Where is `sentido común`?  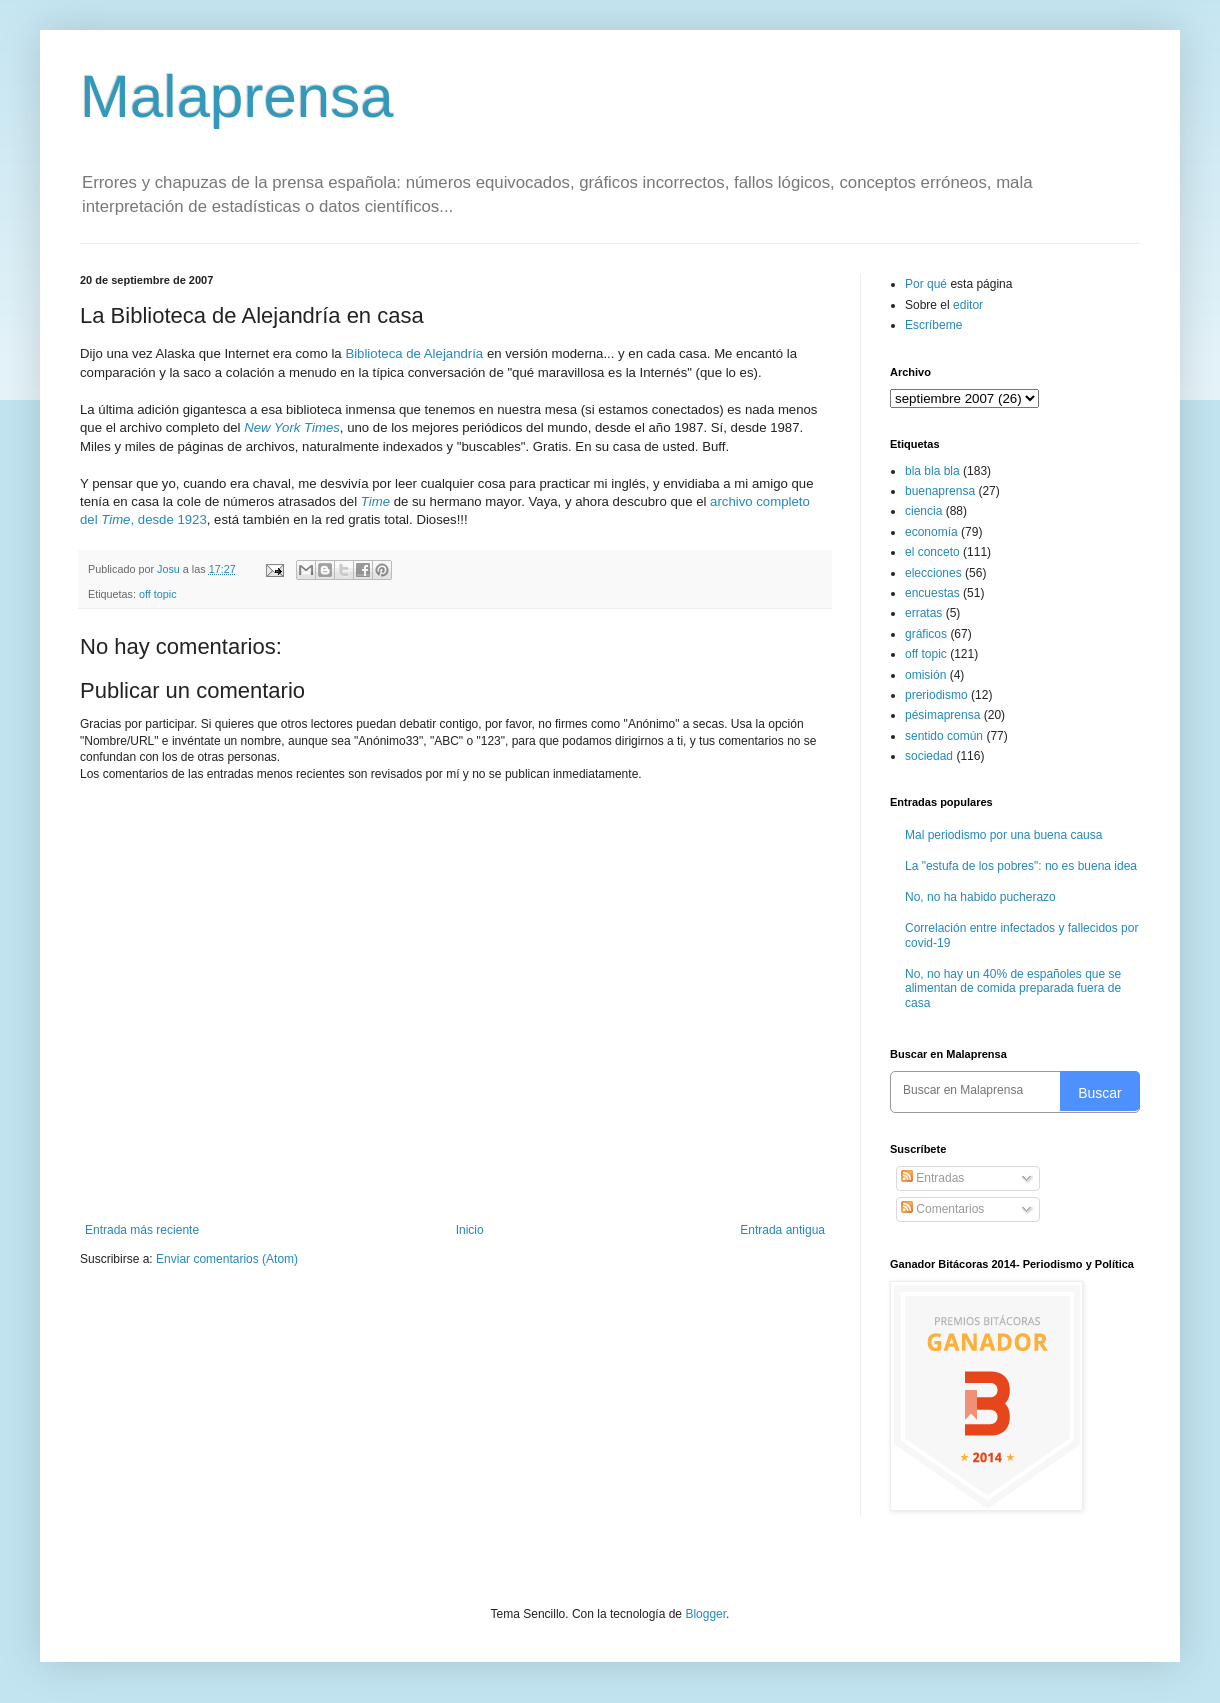
sentido común is located at coordinates (944, 736).